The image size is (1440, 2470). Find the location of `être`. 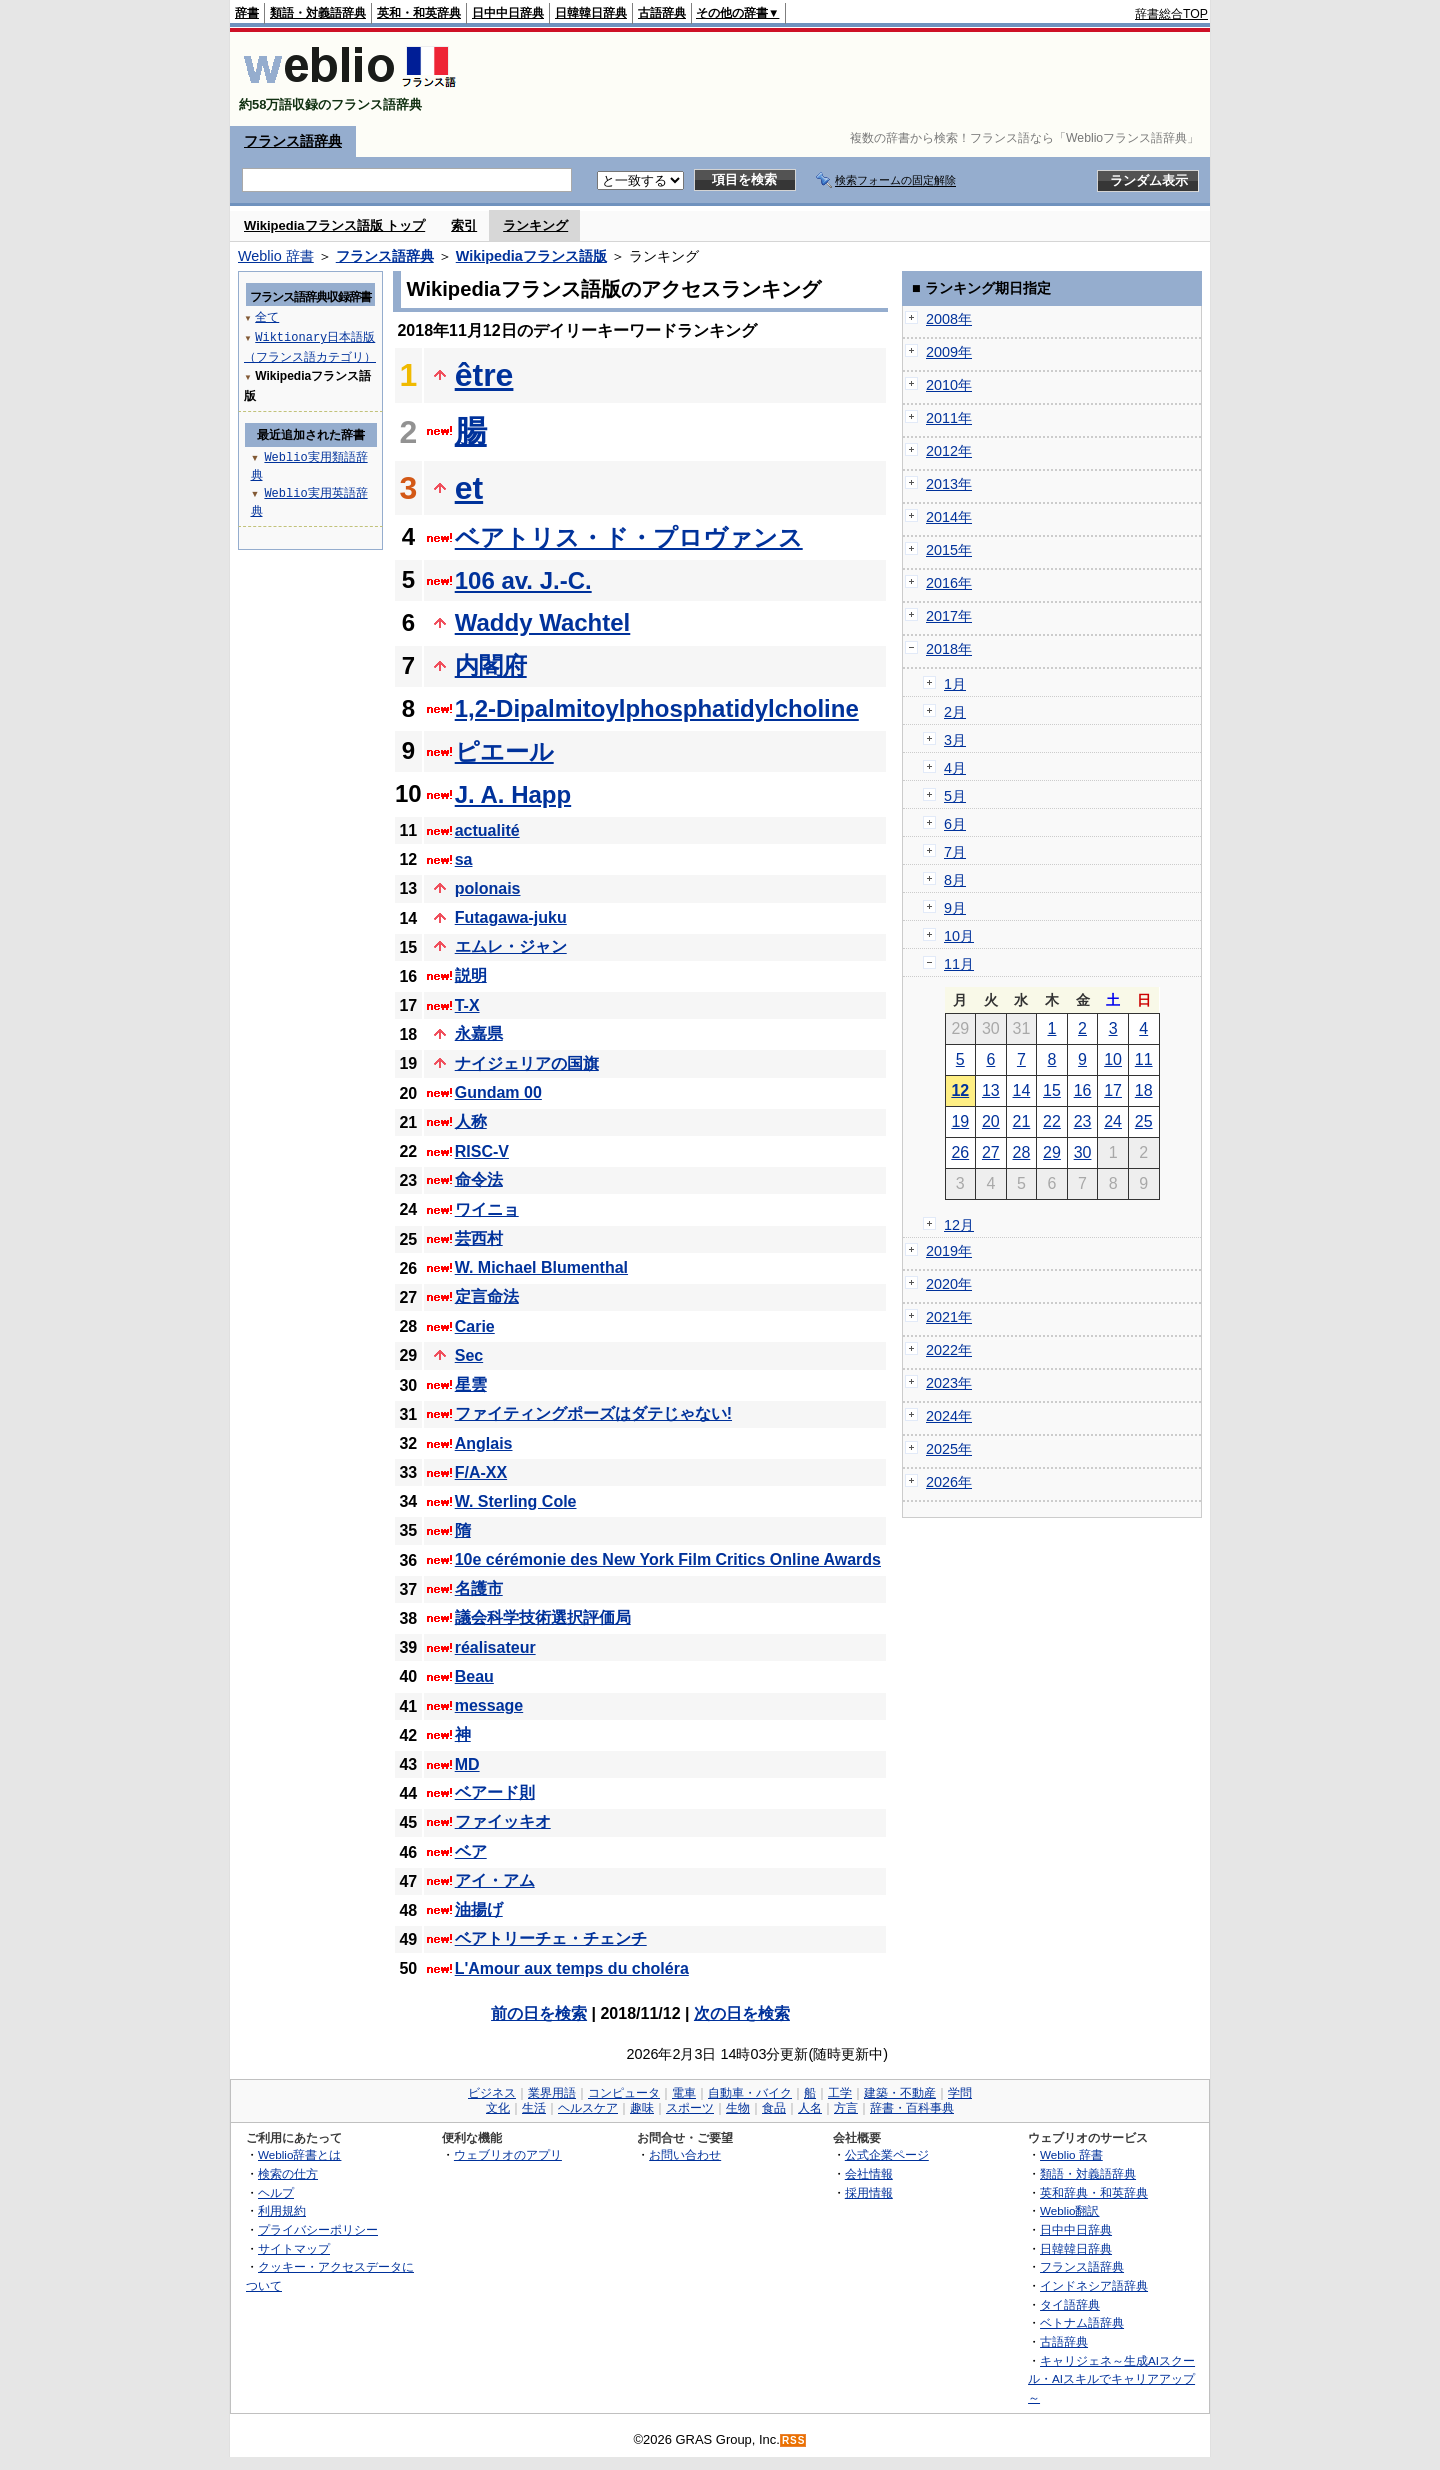

être is located at coordinates (484, 375).